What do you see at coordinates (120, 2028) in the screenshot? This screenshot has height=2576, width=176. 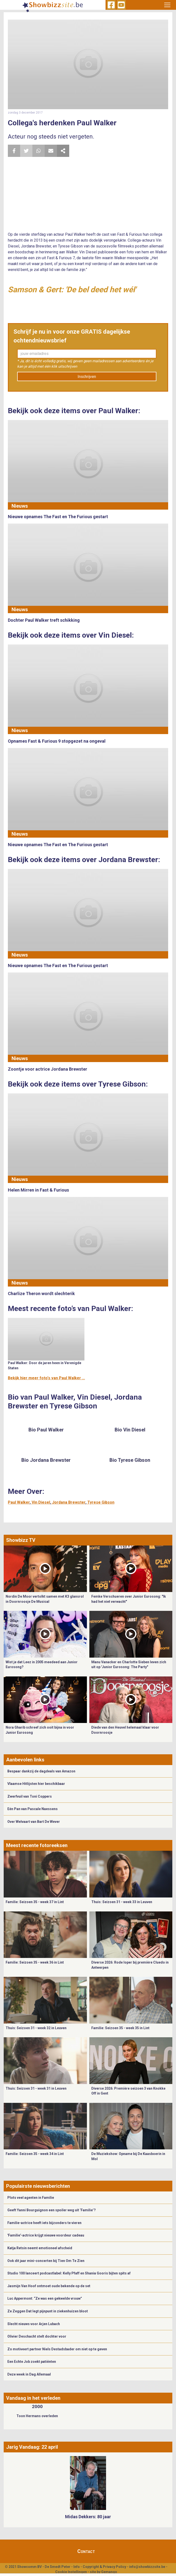 I see `Familie: Seizoen 35 - week 35 in Lint` at bounding box center [120, 2028].